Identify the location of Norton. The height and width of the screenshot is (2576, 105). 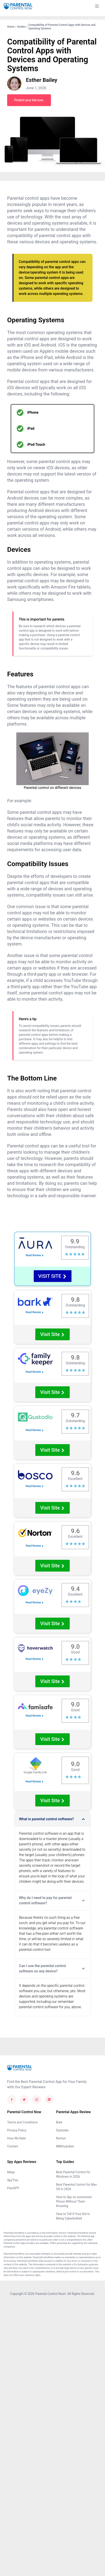
(61, 2135).